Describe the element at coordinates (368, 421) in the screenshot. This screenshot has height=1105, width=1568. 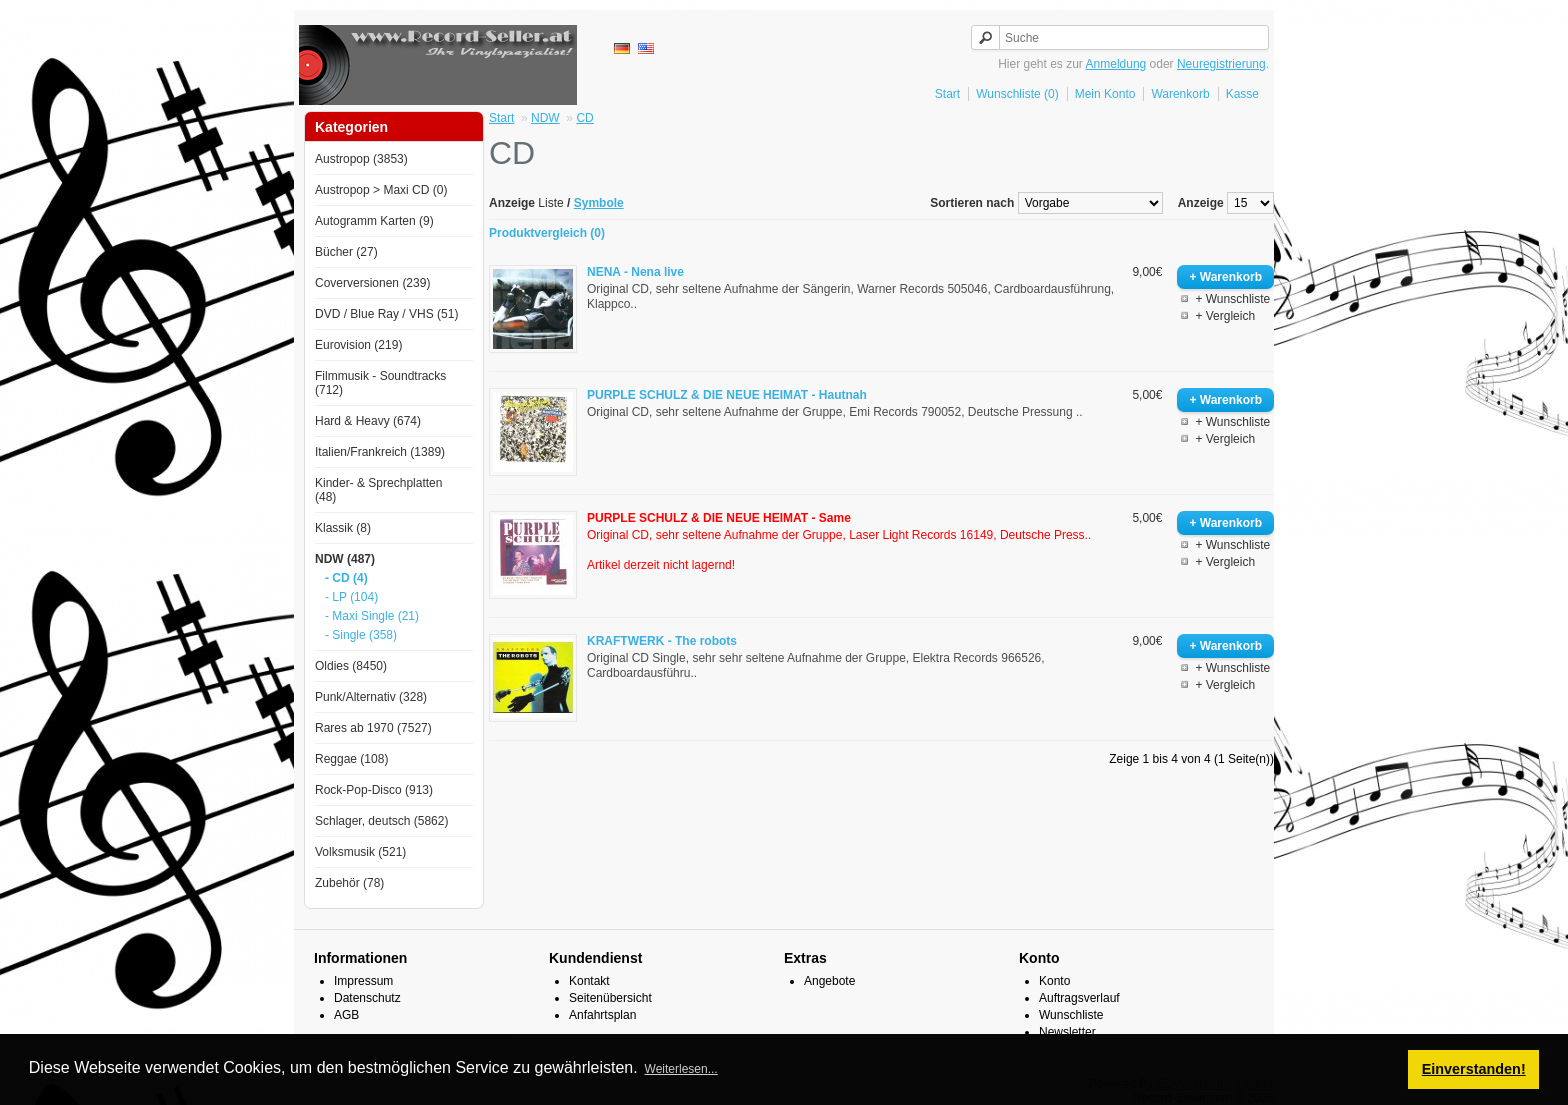
I see `Hard & Heavy (674)` at that location.